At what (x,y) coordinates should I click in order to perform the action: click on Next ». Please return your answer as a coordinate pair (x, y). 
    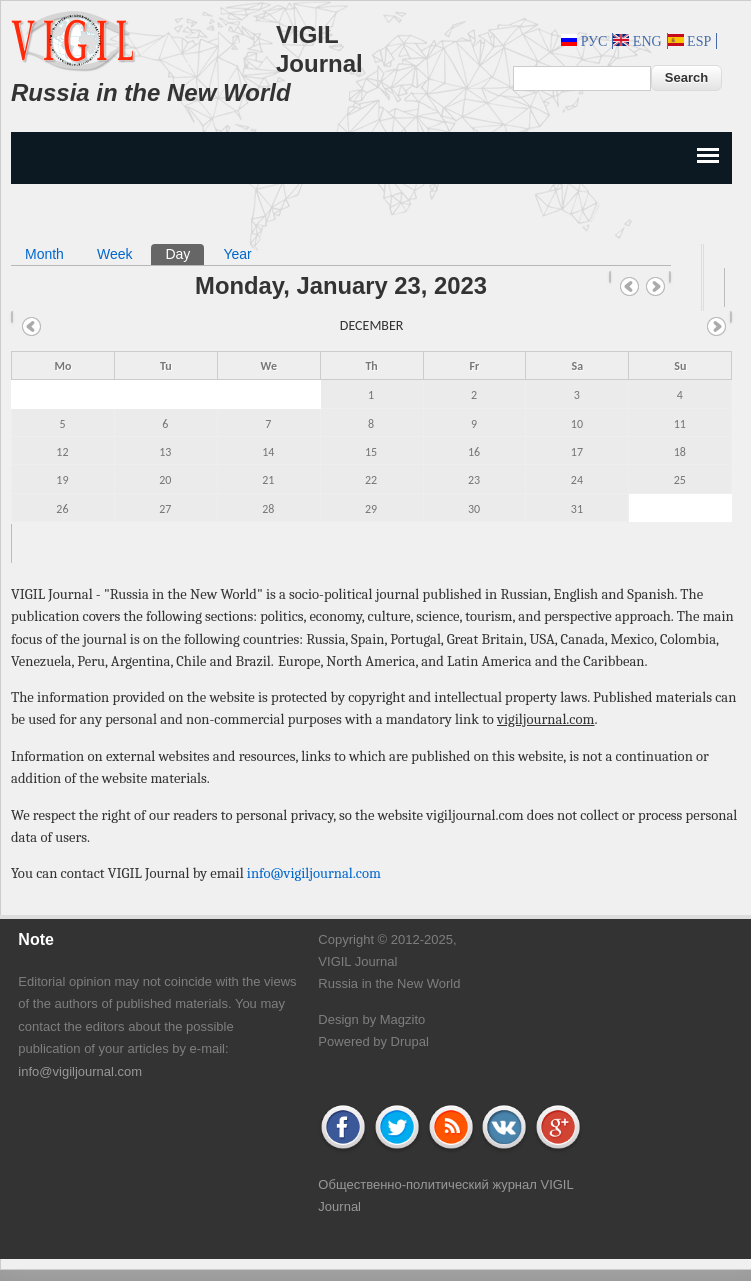
    Looking at the image, I should click on (656, 287).